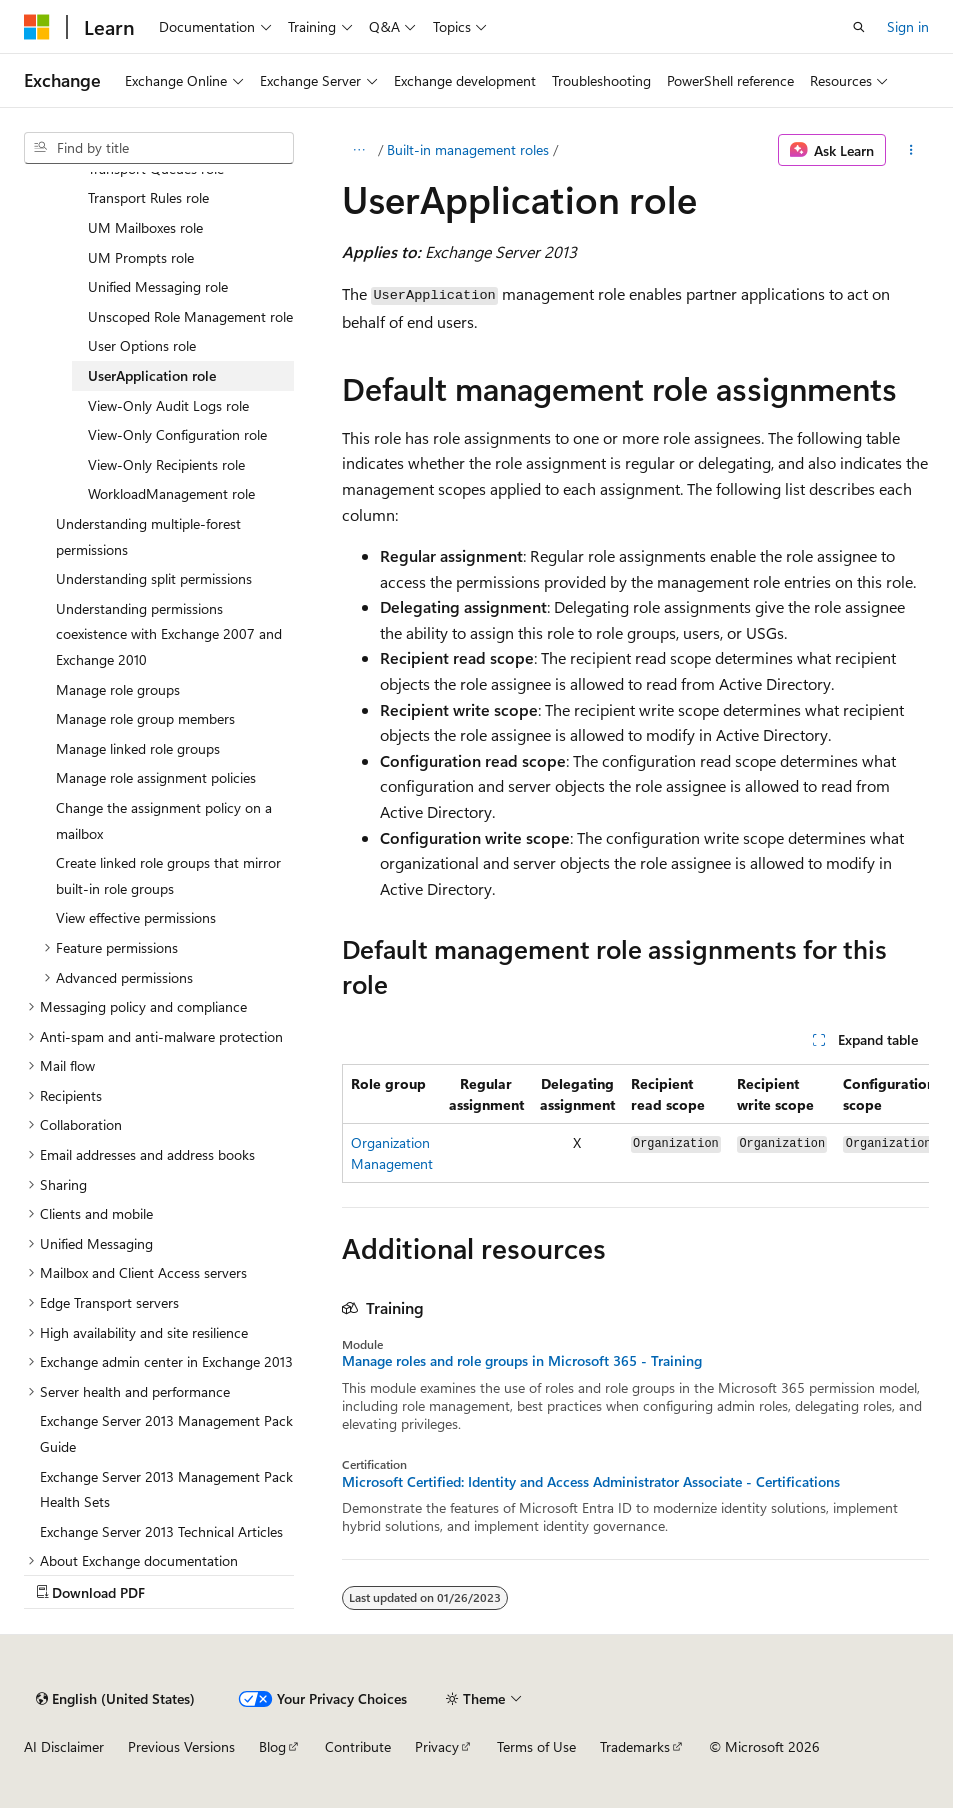 This screenshot has height=1808, width=953. I want to click on Blog, so click(272, 1746).